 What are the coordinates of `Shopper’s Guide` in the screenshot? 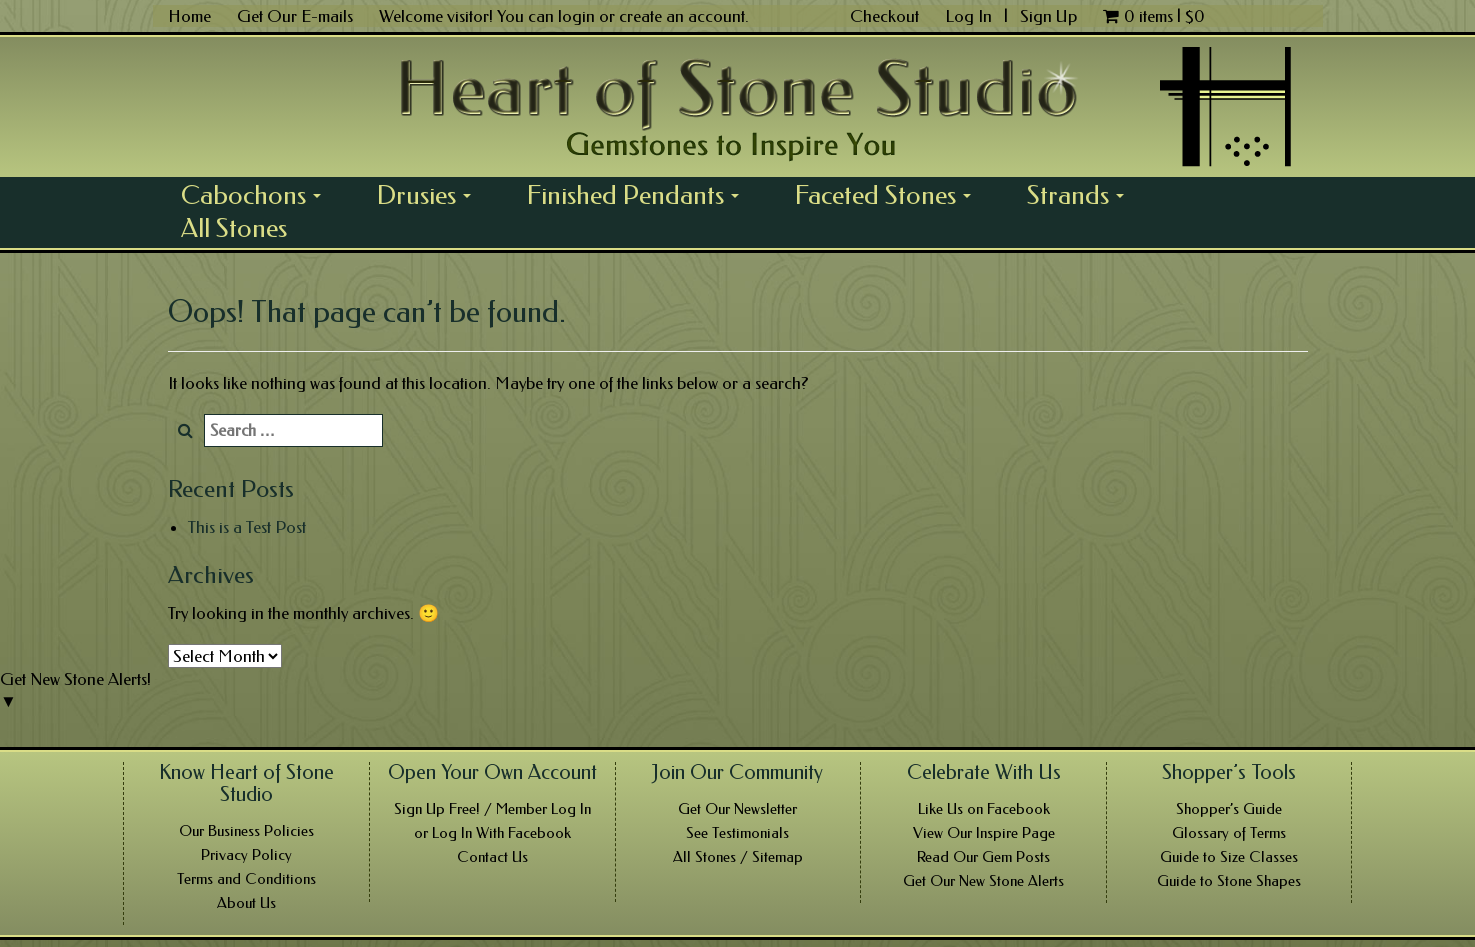 It's located at (1229, 809).